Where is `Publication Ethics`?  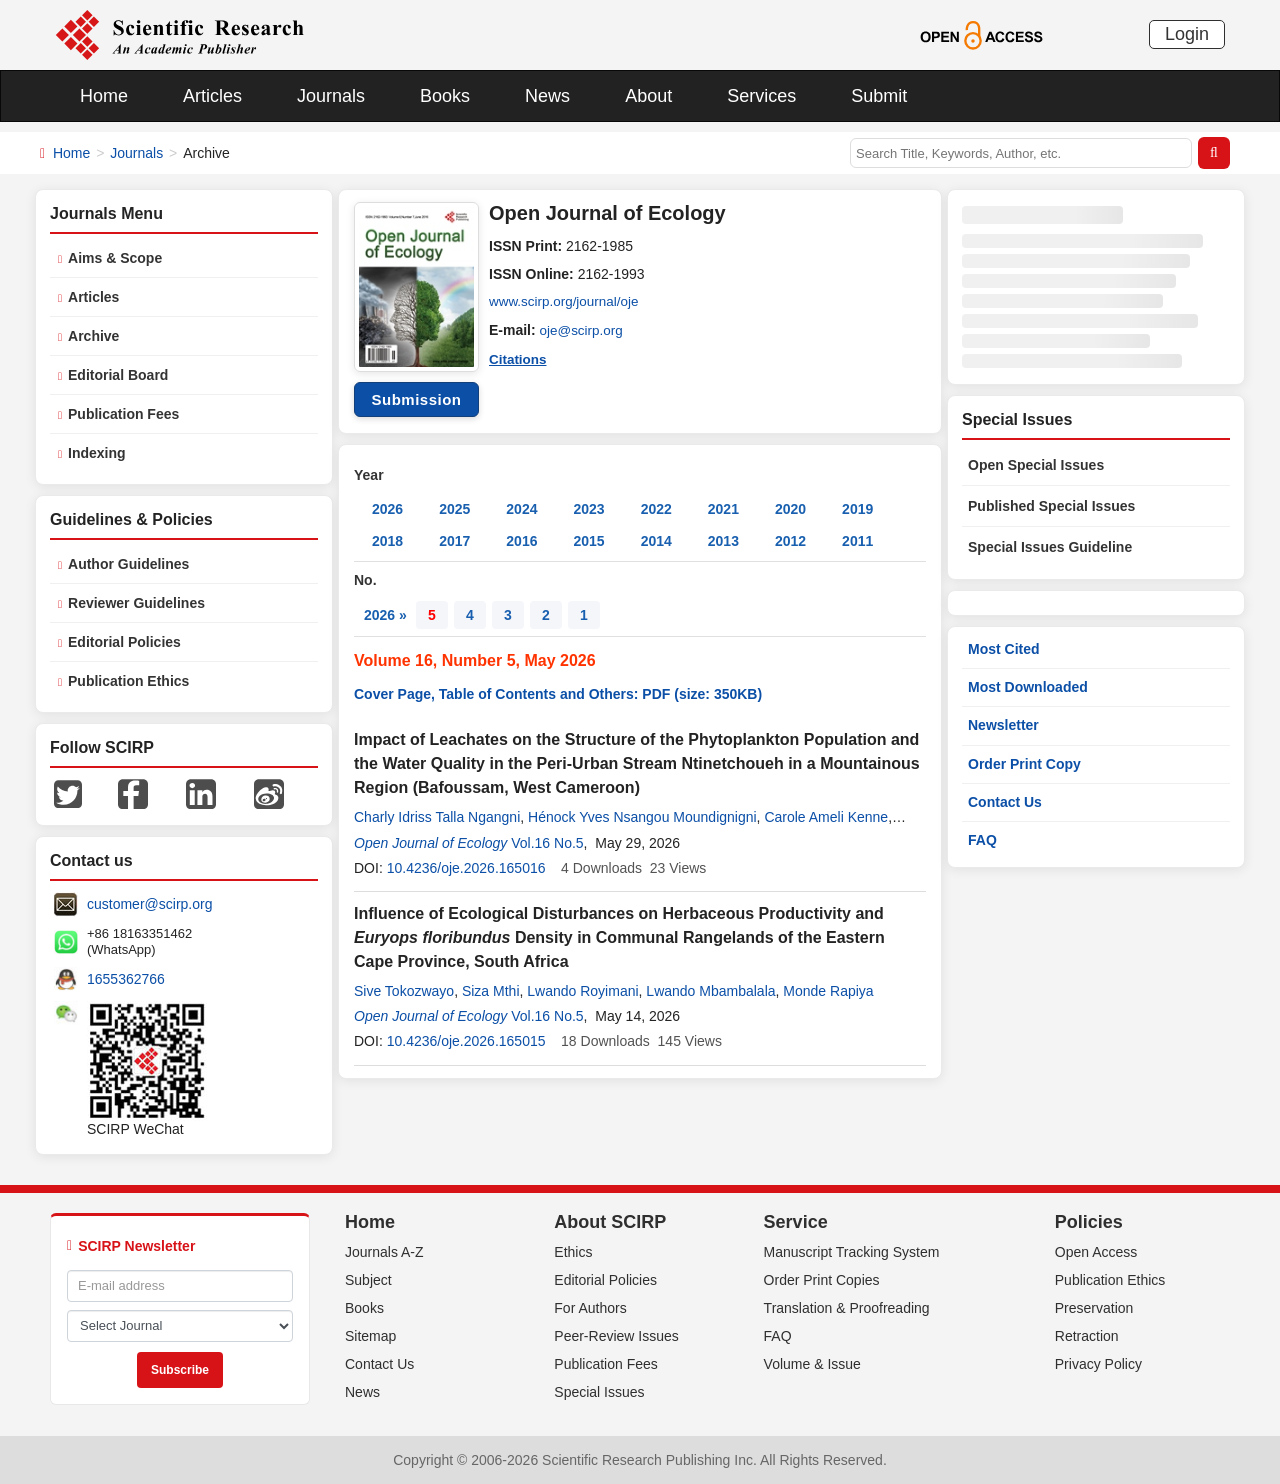
Publication Ethics is located at coordinates (128, 681).